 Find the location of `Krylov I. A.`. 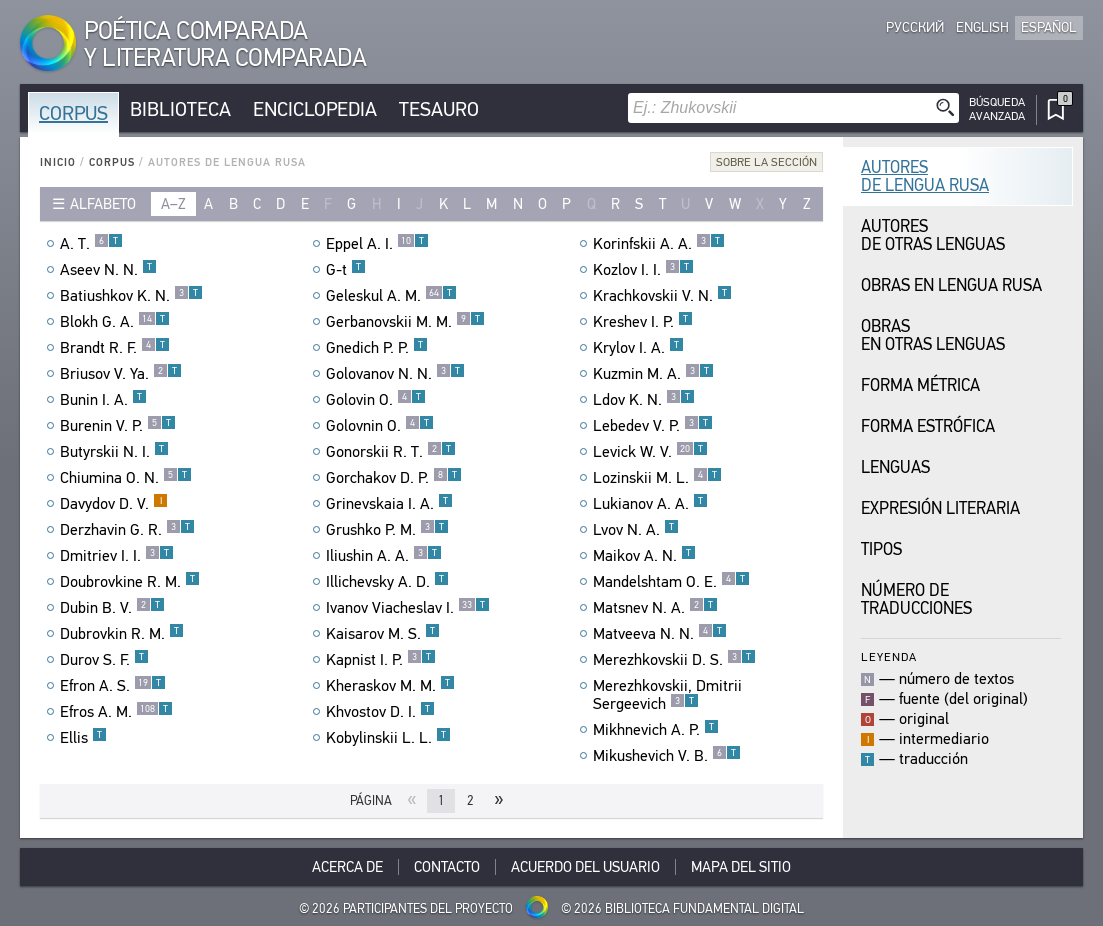

Krylov I. A. is located at coordinates (638, 348).